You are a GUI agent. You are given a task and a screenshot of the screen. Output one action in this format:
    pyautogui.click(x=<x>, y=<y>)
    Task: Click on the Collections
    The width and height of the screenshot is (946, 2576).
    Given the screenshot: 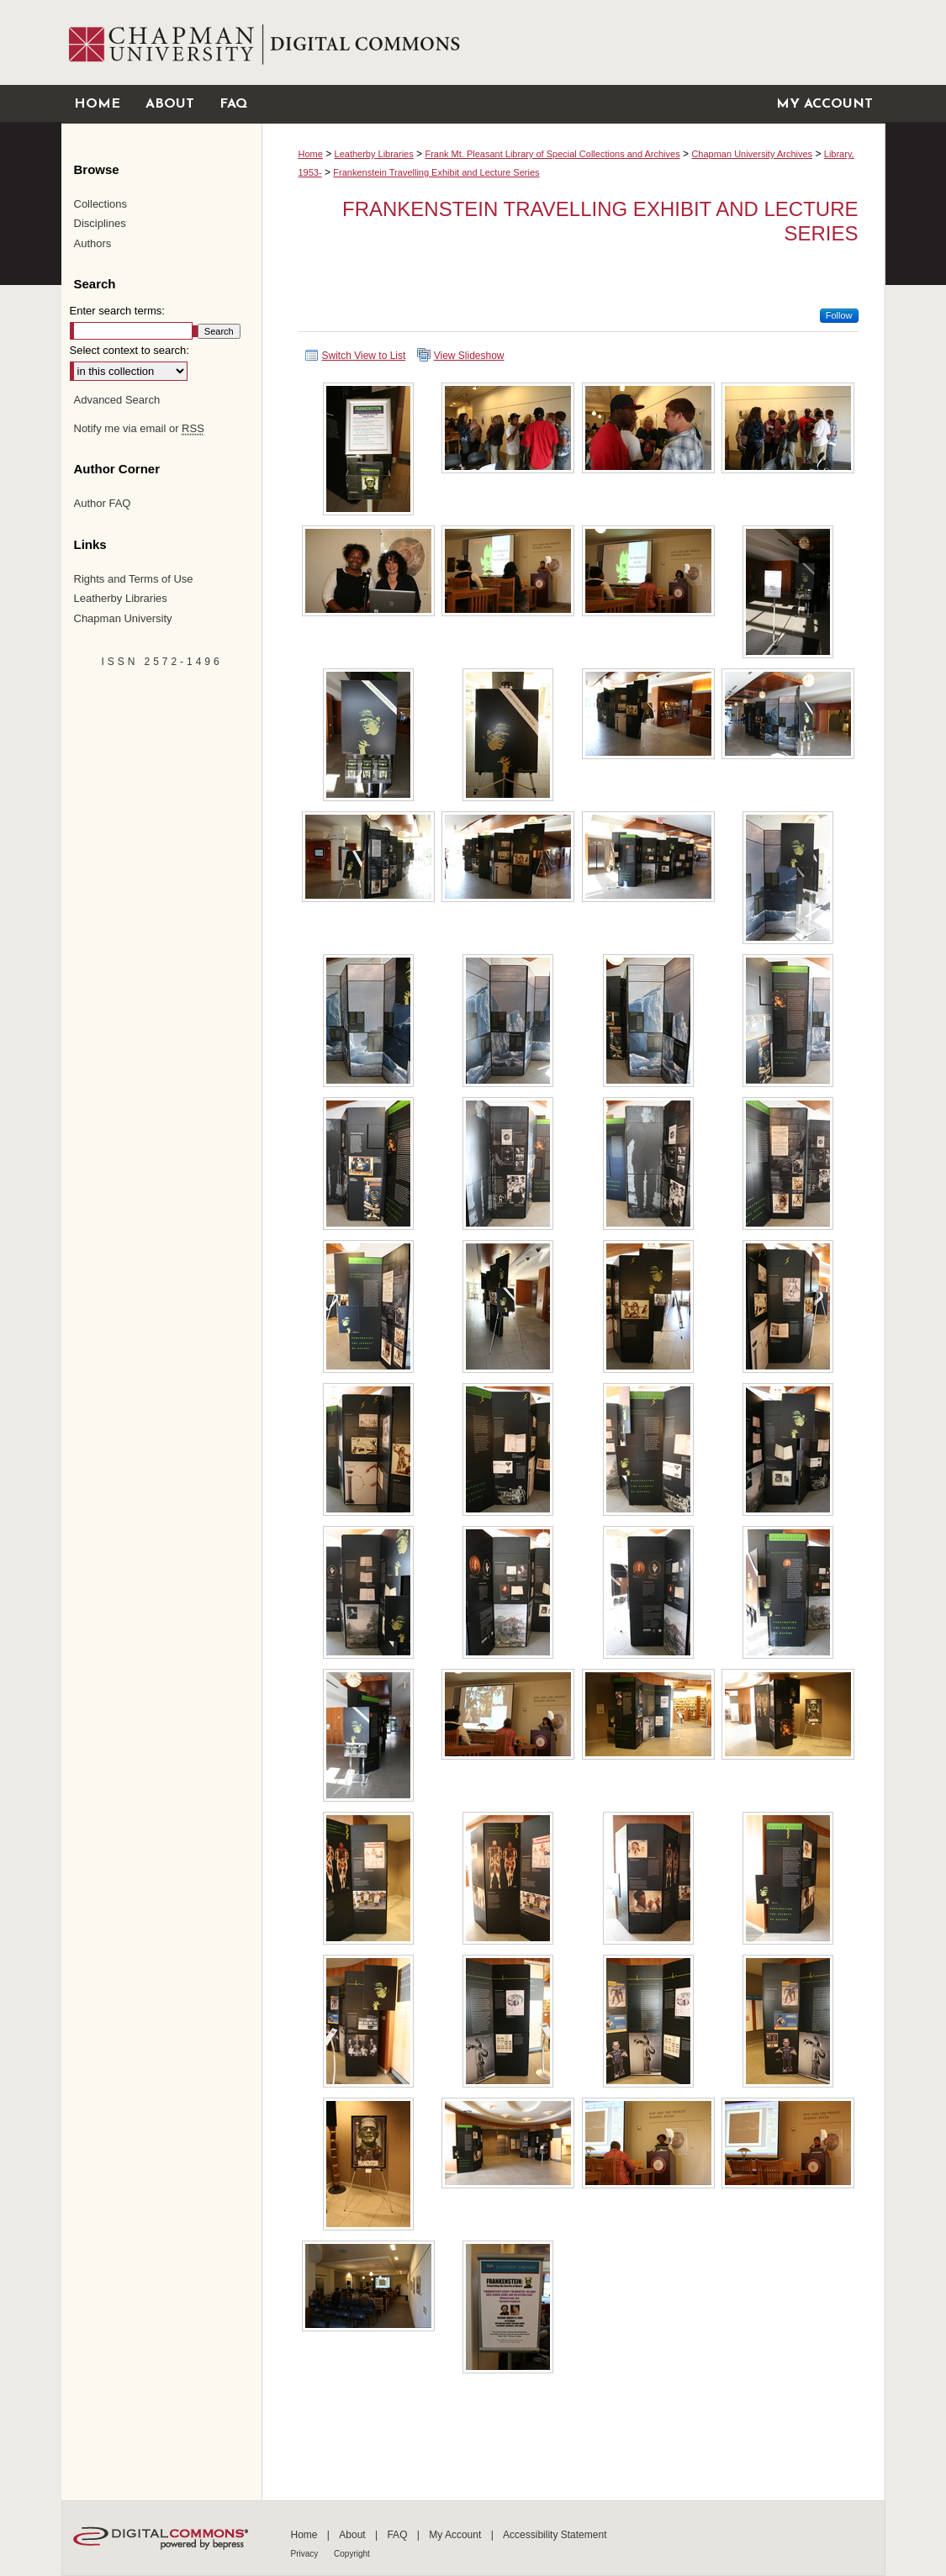 What is the action you would take?
    pyautogui.click(x=101, y=204)
    